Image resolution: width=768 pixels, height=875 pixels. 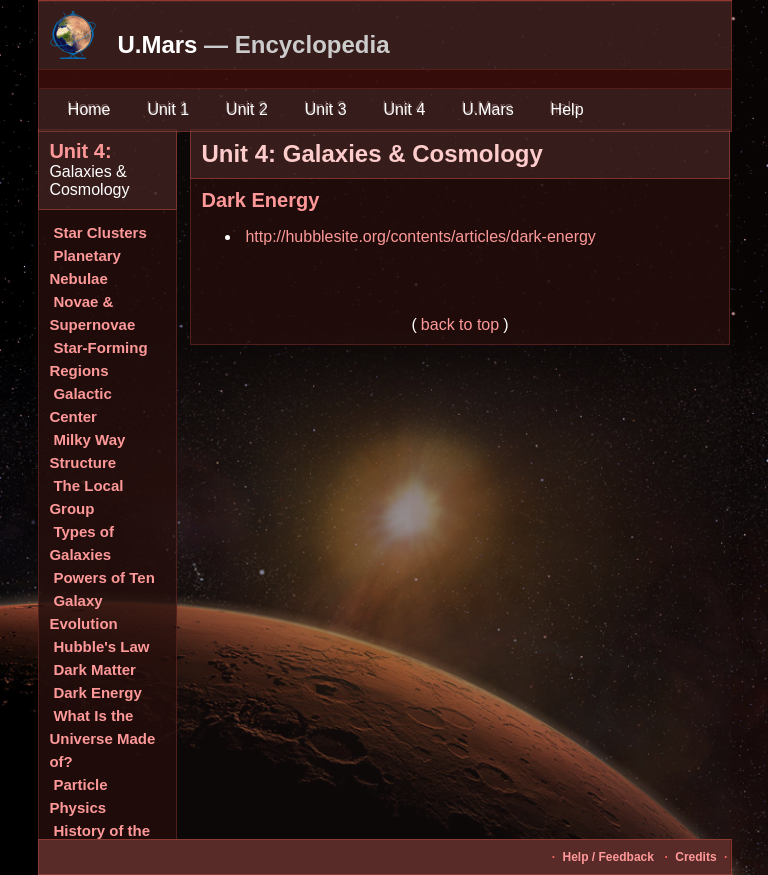 I want to click on Help / Feedback, so click(x=608, y=857).